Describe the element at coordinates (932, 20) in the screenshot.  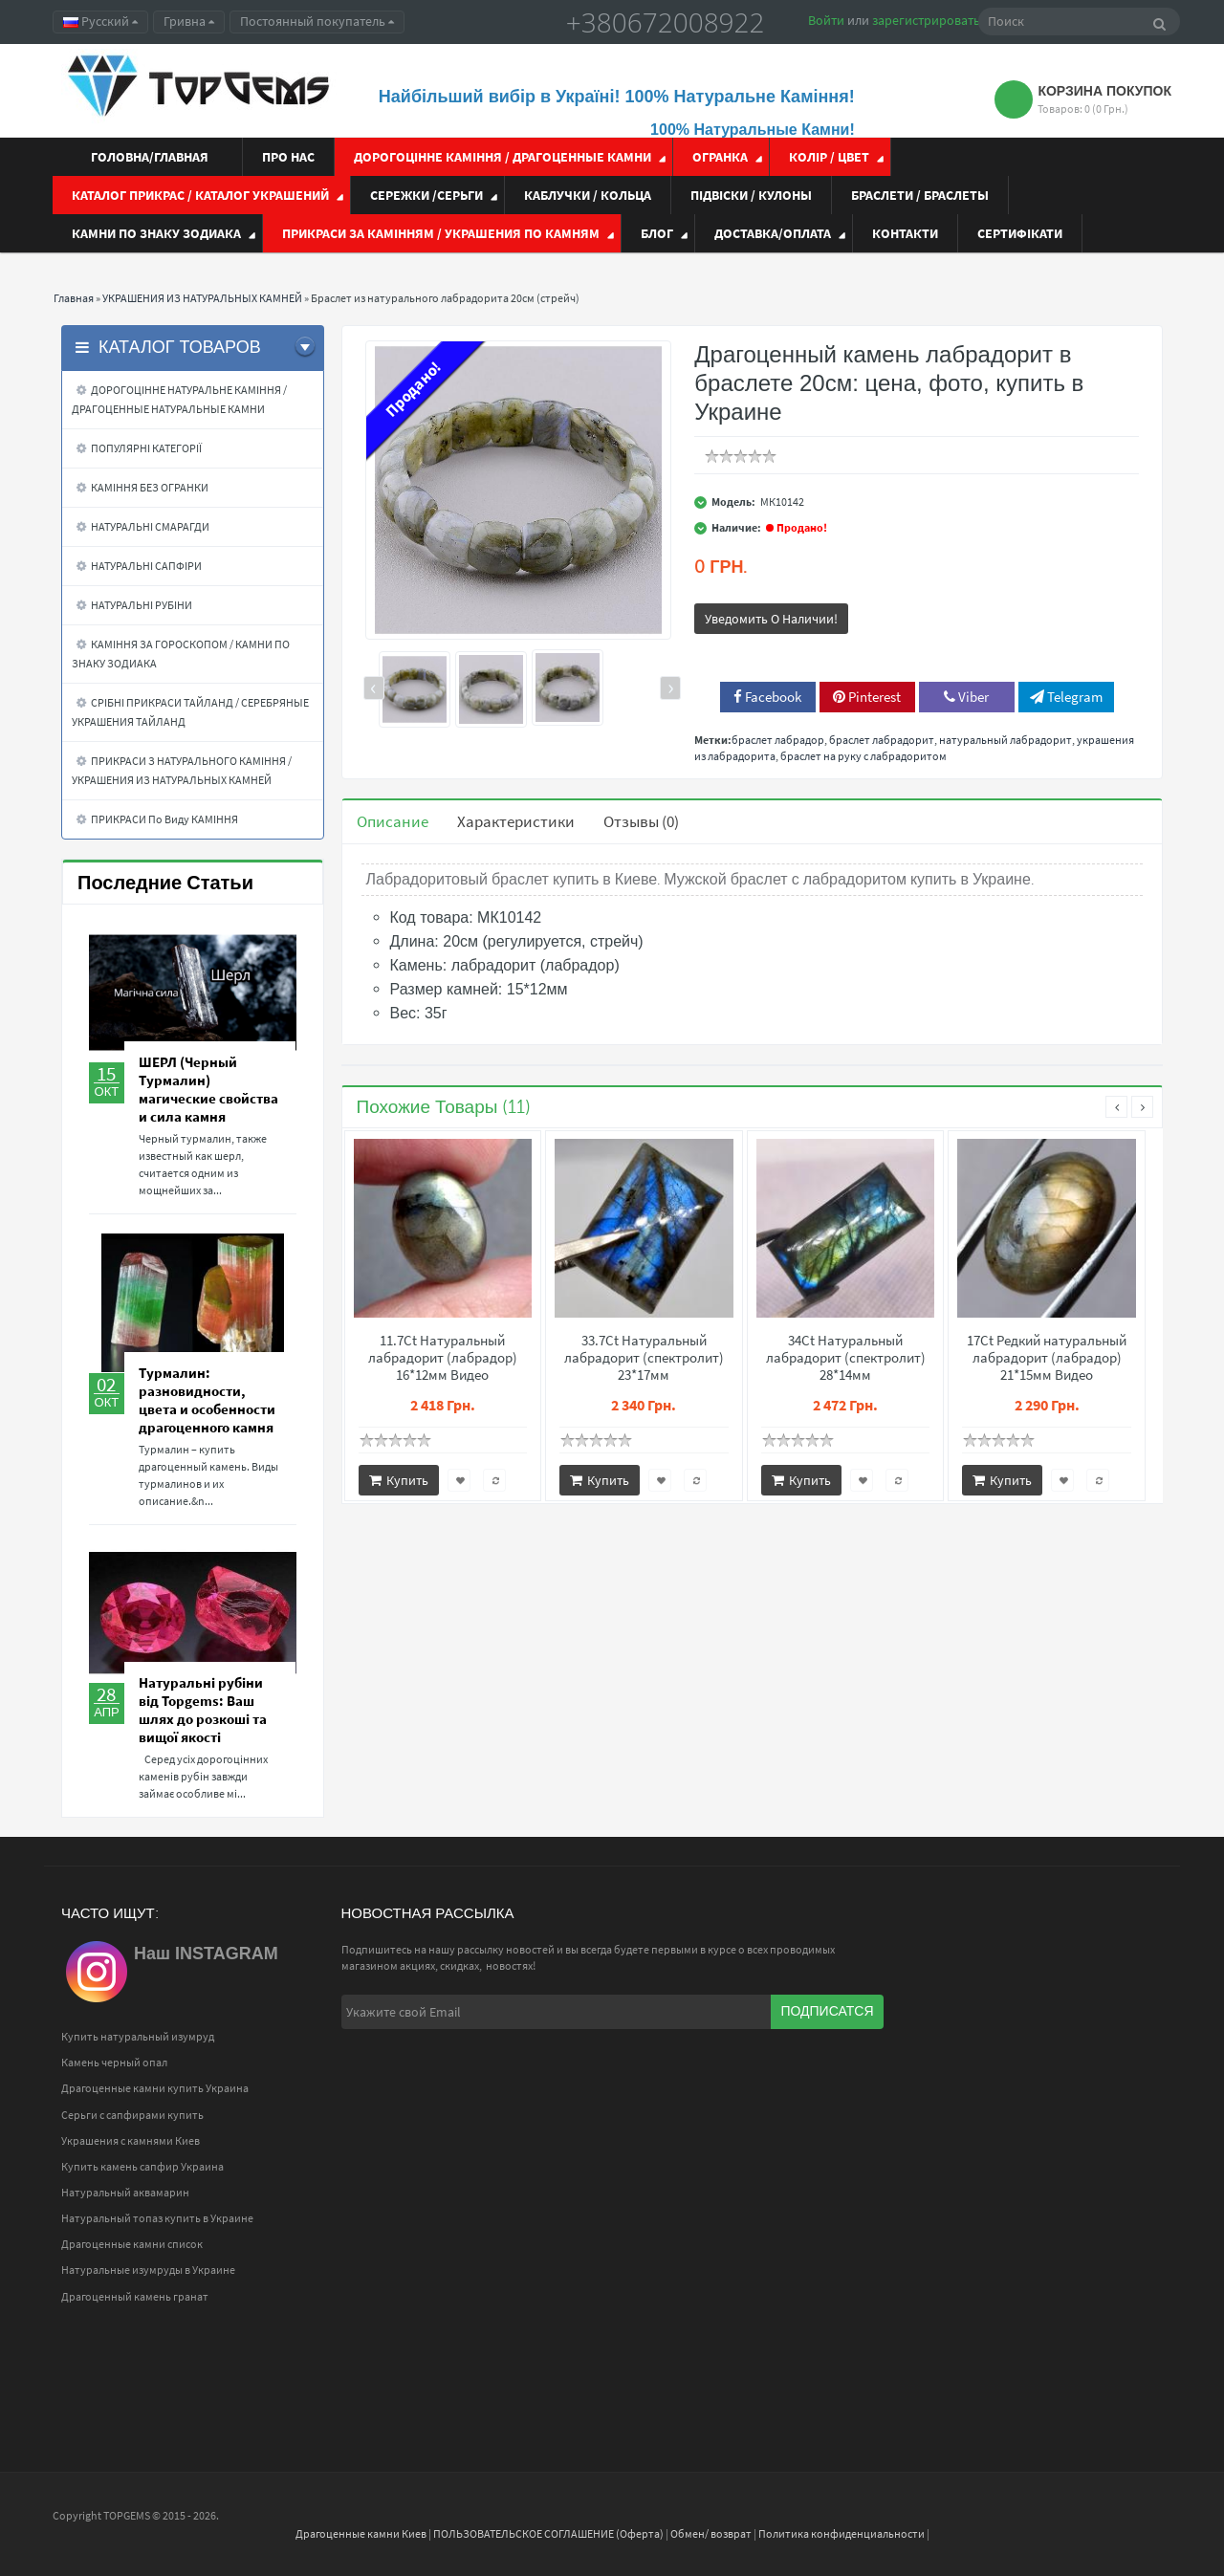
I see `зарегистрироваться` at that location.